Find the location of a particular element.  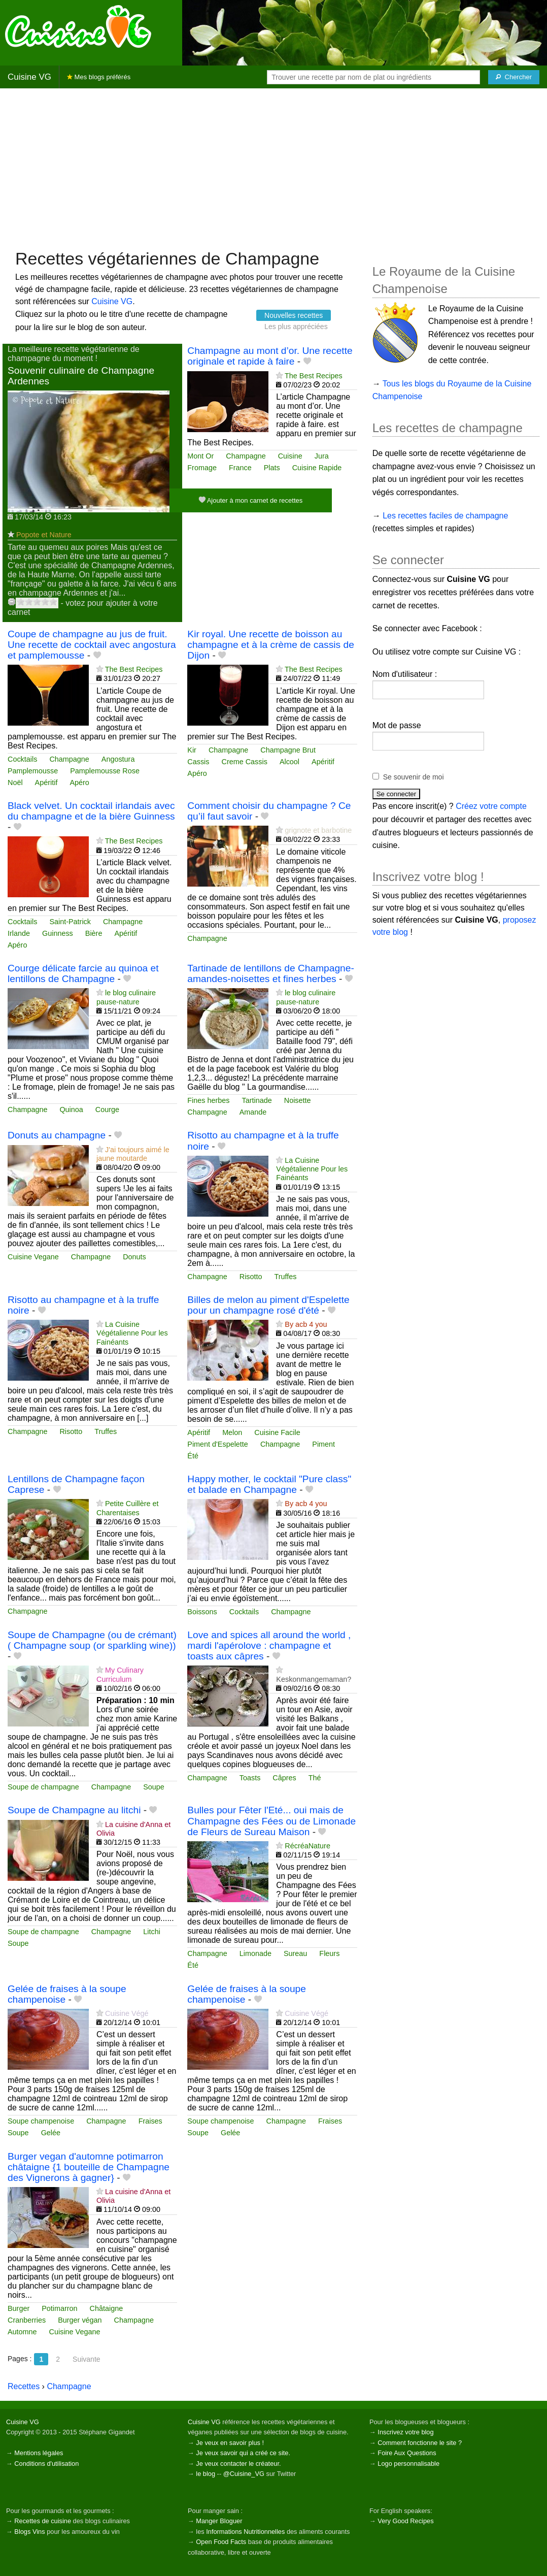

Burger is located at coordinates (18, 2308).